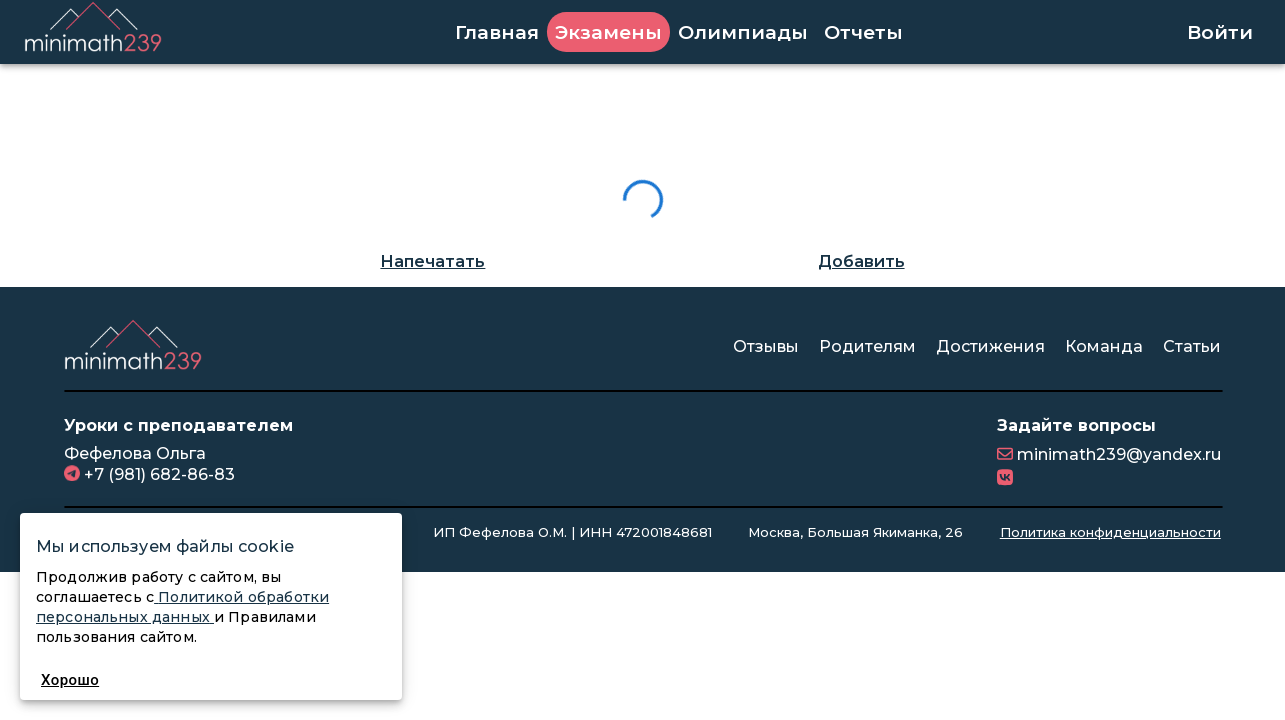  Describe the element at coordinates (135, 453) in the screenshot. I see `Фефелова Ольга` at that location.